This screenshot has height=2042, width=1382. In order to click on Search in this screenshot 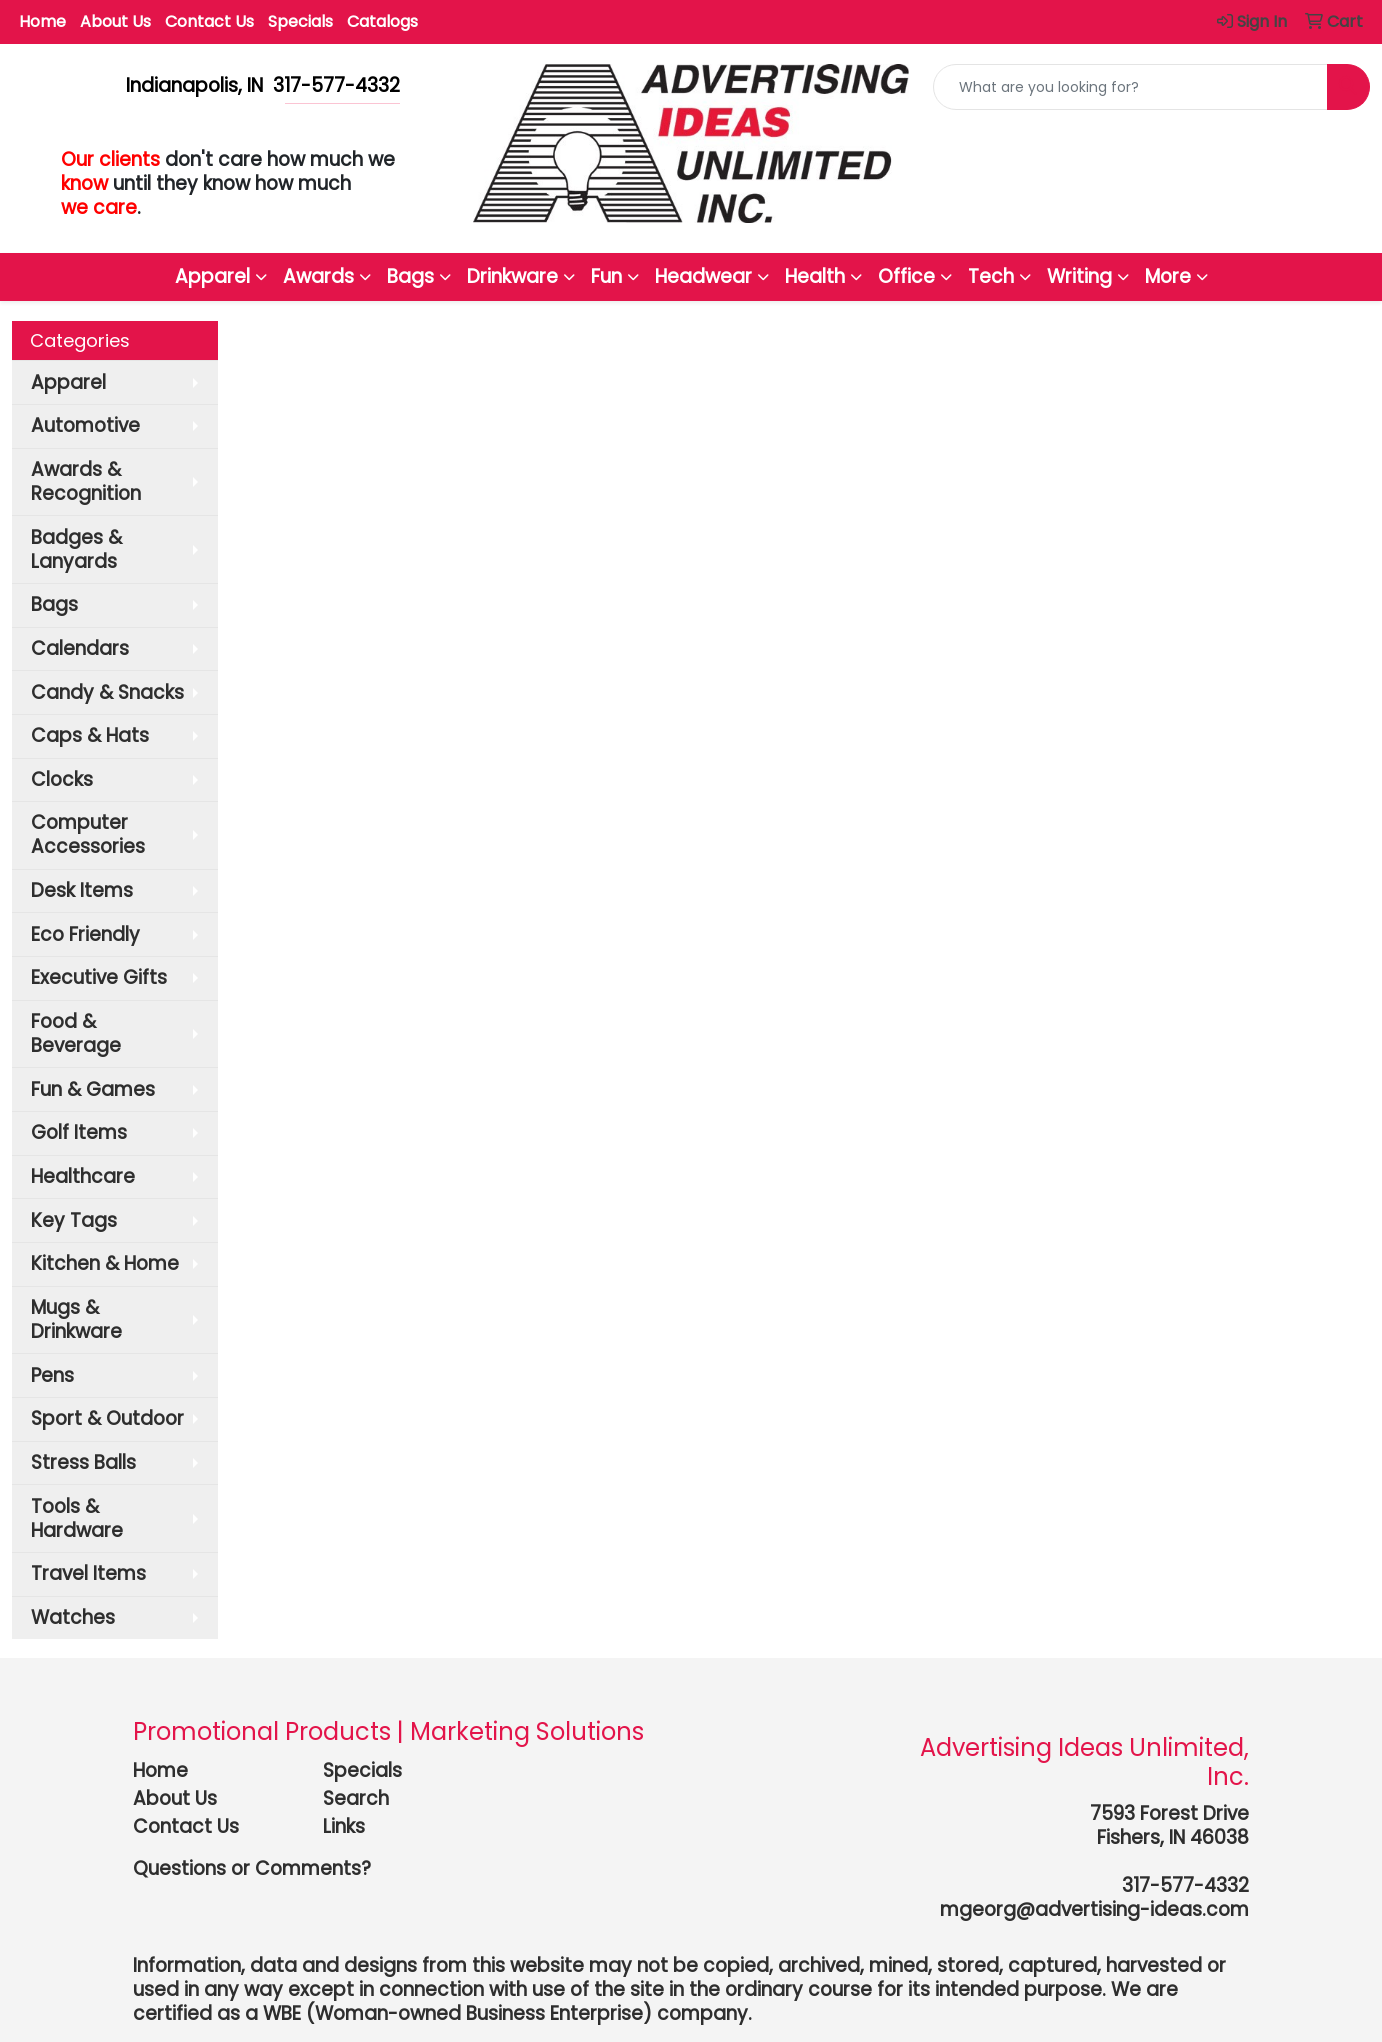, I will do `click(356, 1798)`.